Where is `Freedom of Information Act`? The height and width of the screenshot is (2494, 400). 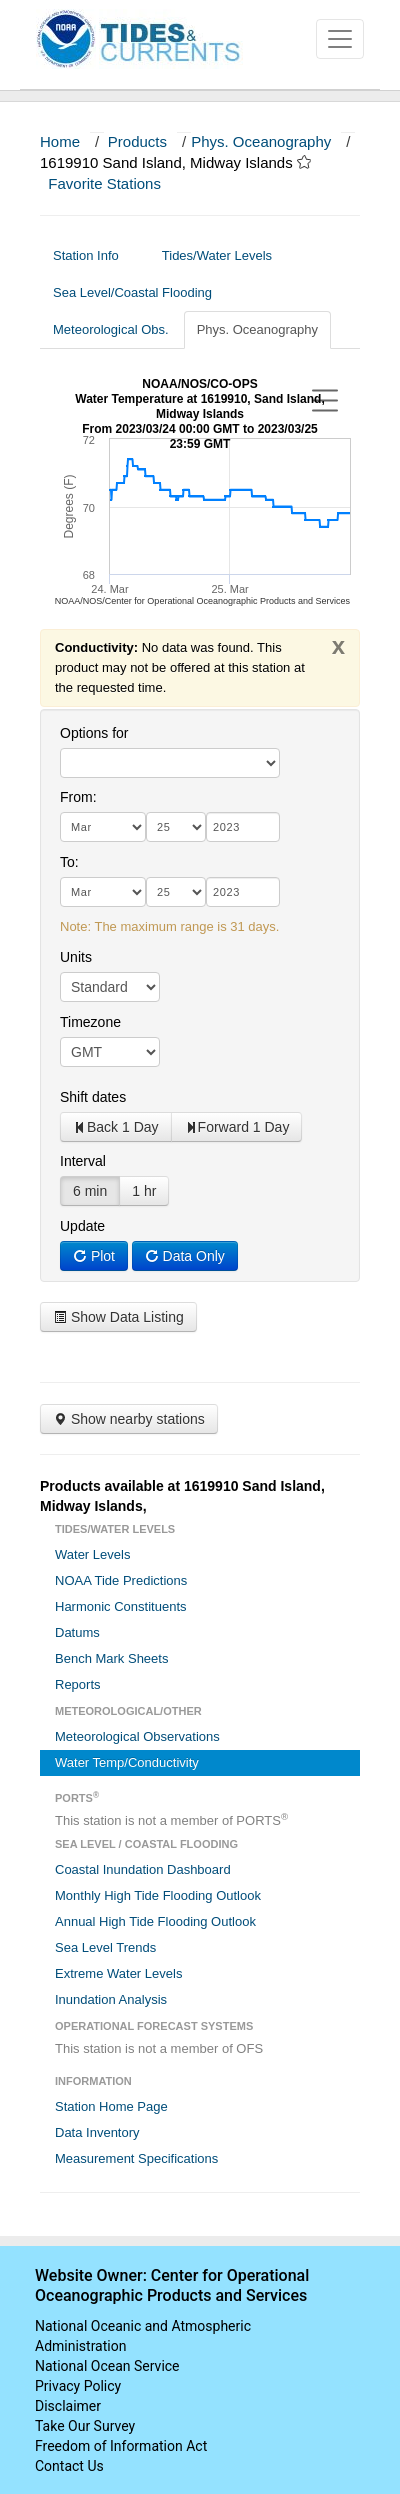 Freedom of Information Act is located at coordinates (121, 2446).